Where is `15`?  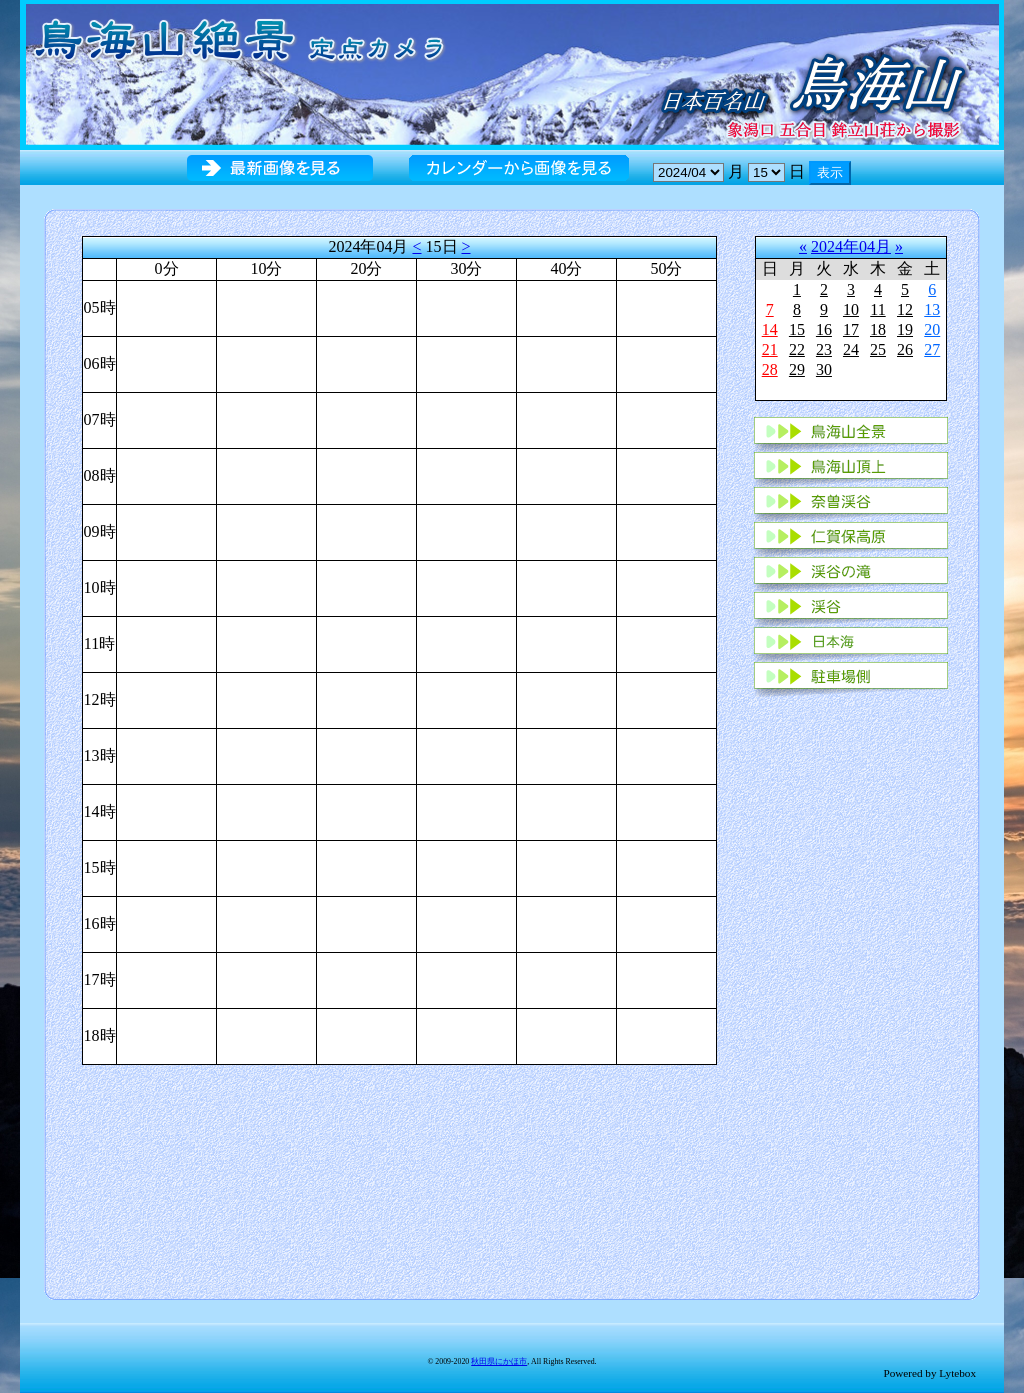
15 is located at coordinates (797, 329).